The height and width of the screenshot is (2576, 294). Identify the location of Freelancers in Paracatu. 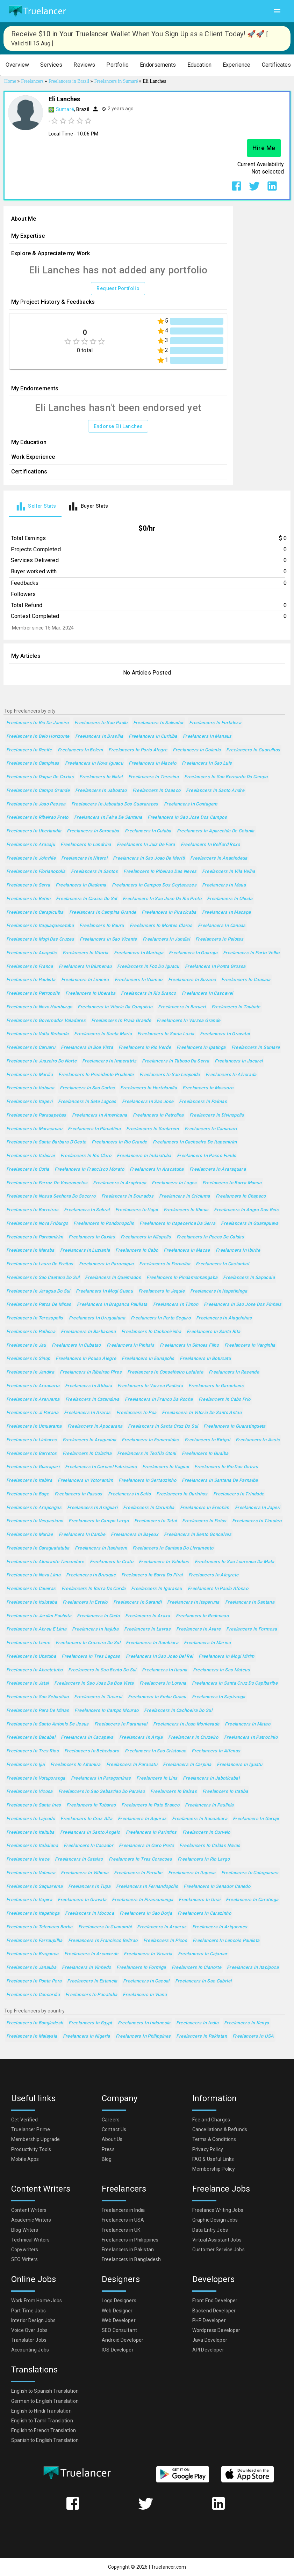
(132, 1764).